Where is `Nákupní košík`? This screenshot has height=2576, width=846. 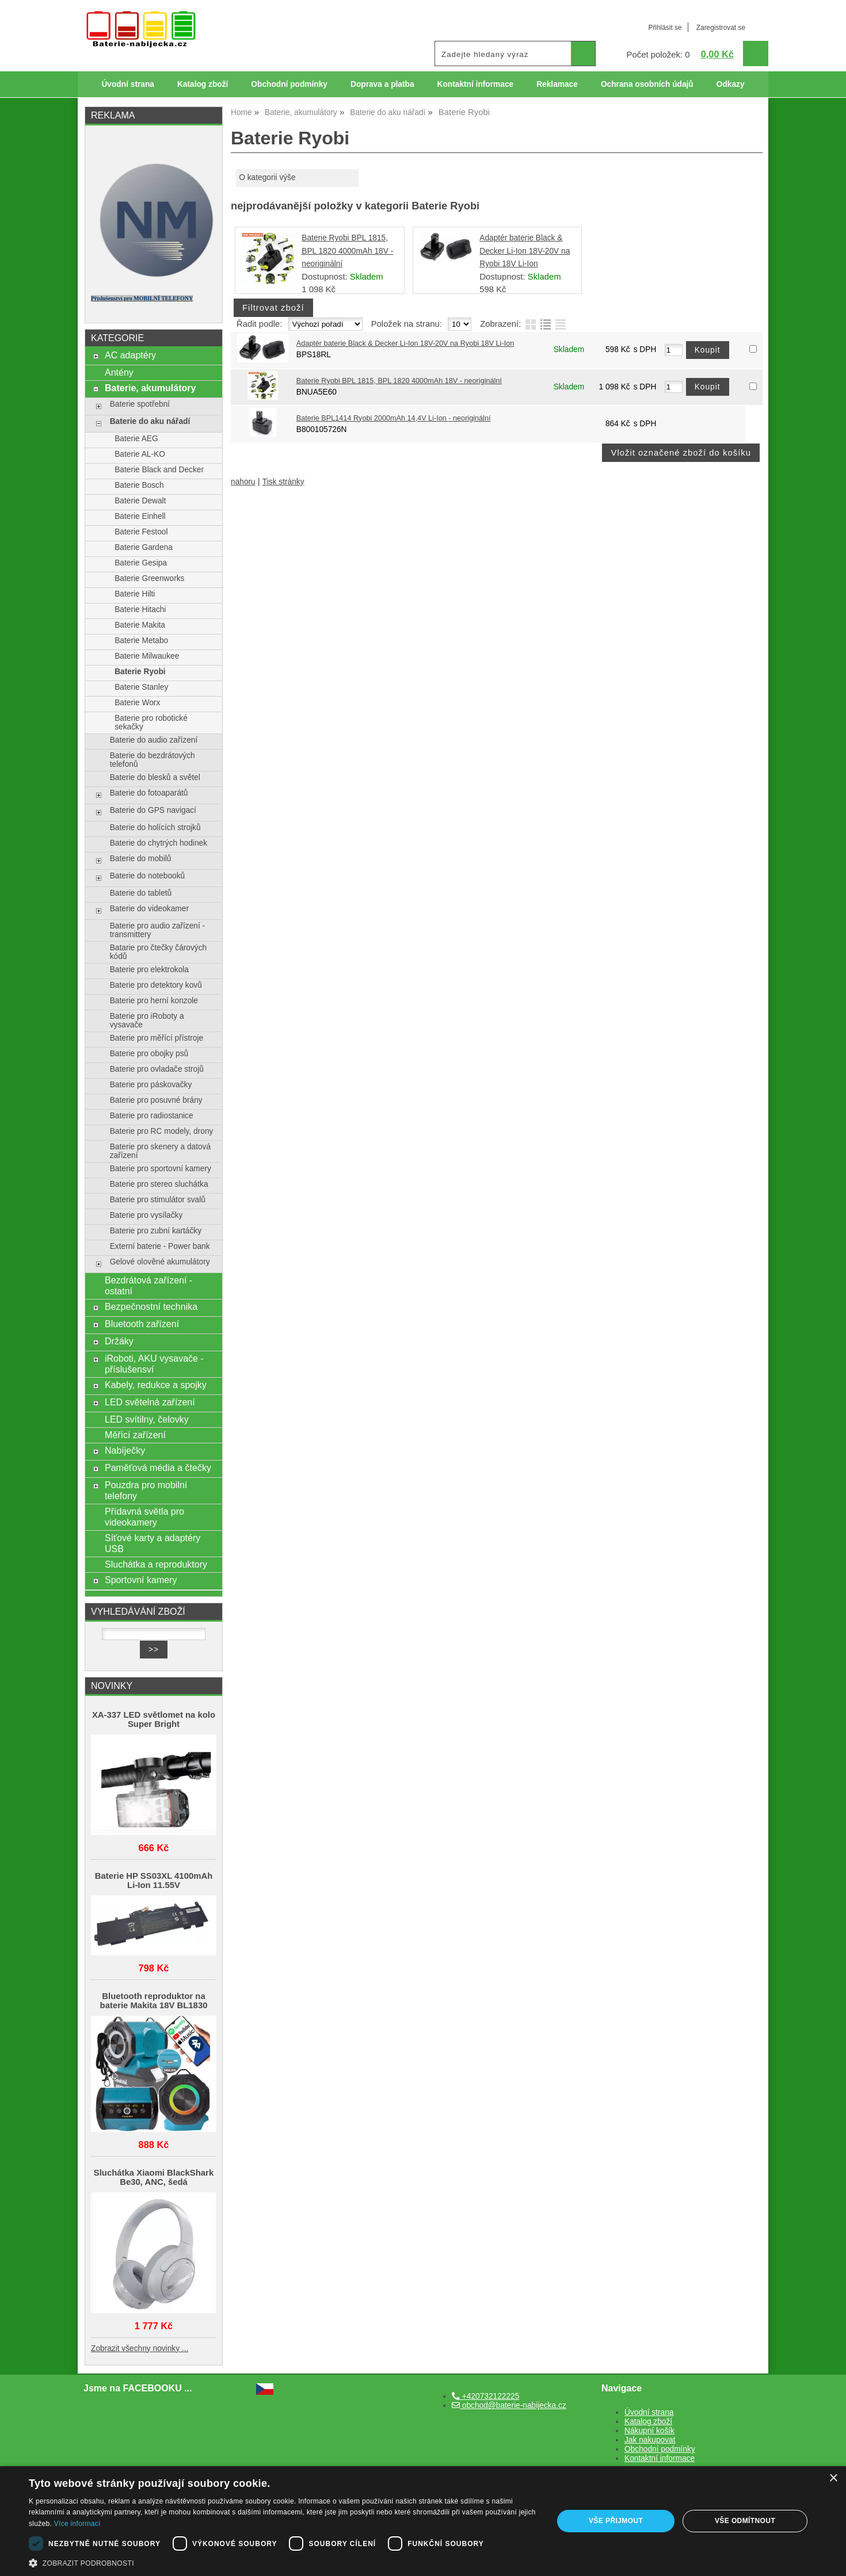
Nákupní košík is located at coordinates (649, 2430).